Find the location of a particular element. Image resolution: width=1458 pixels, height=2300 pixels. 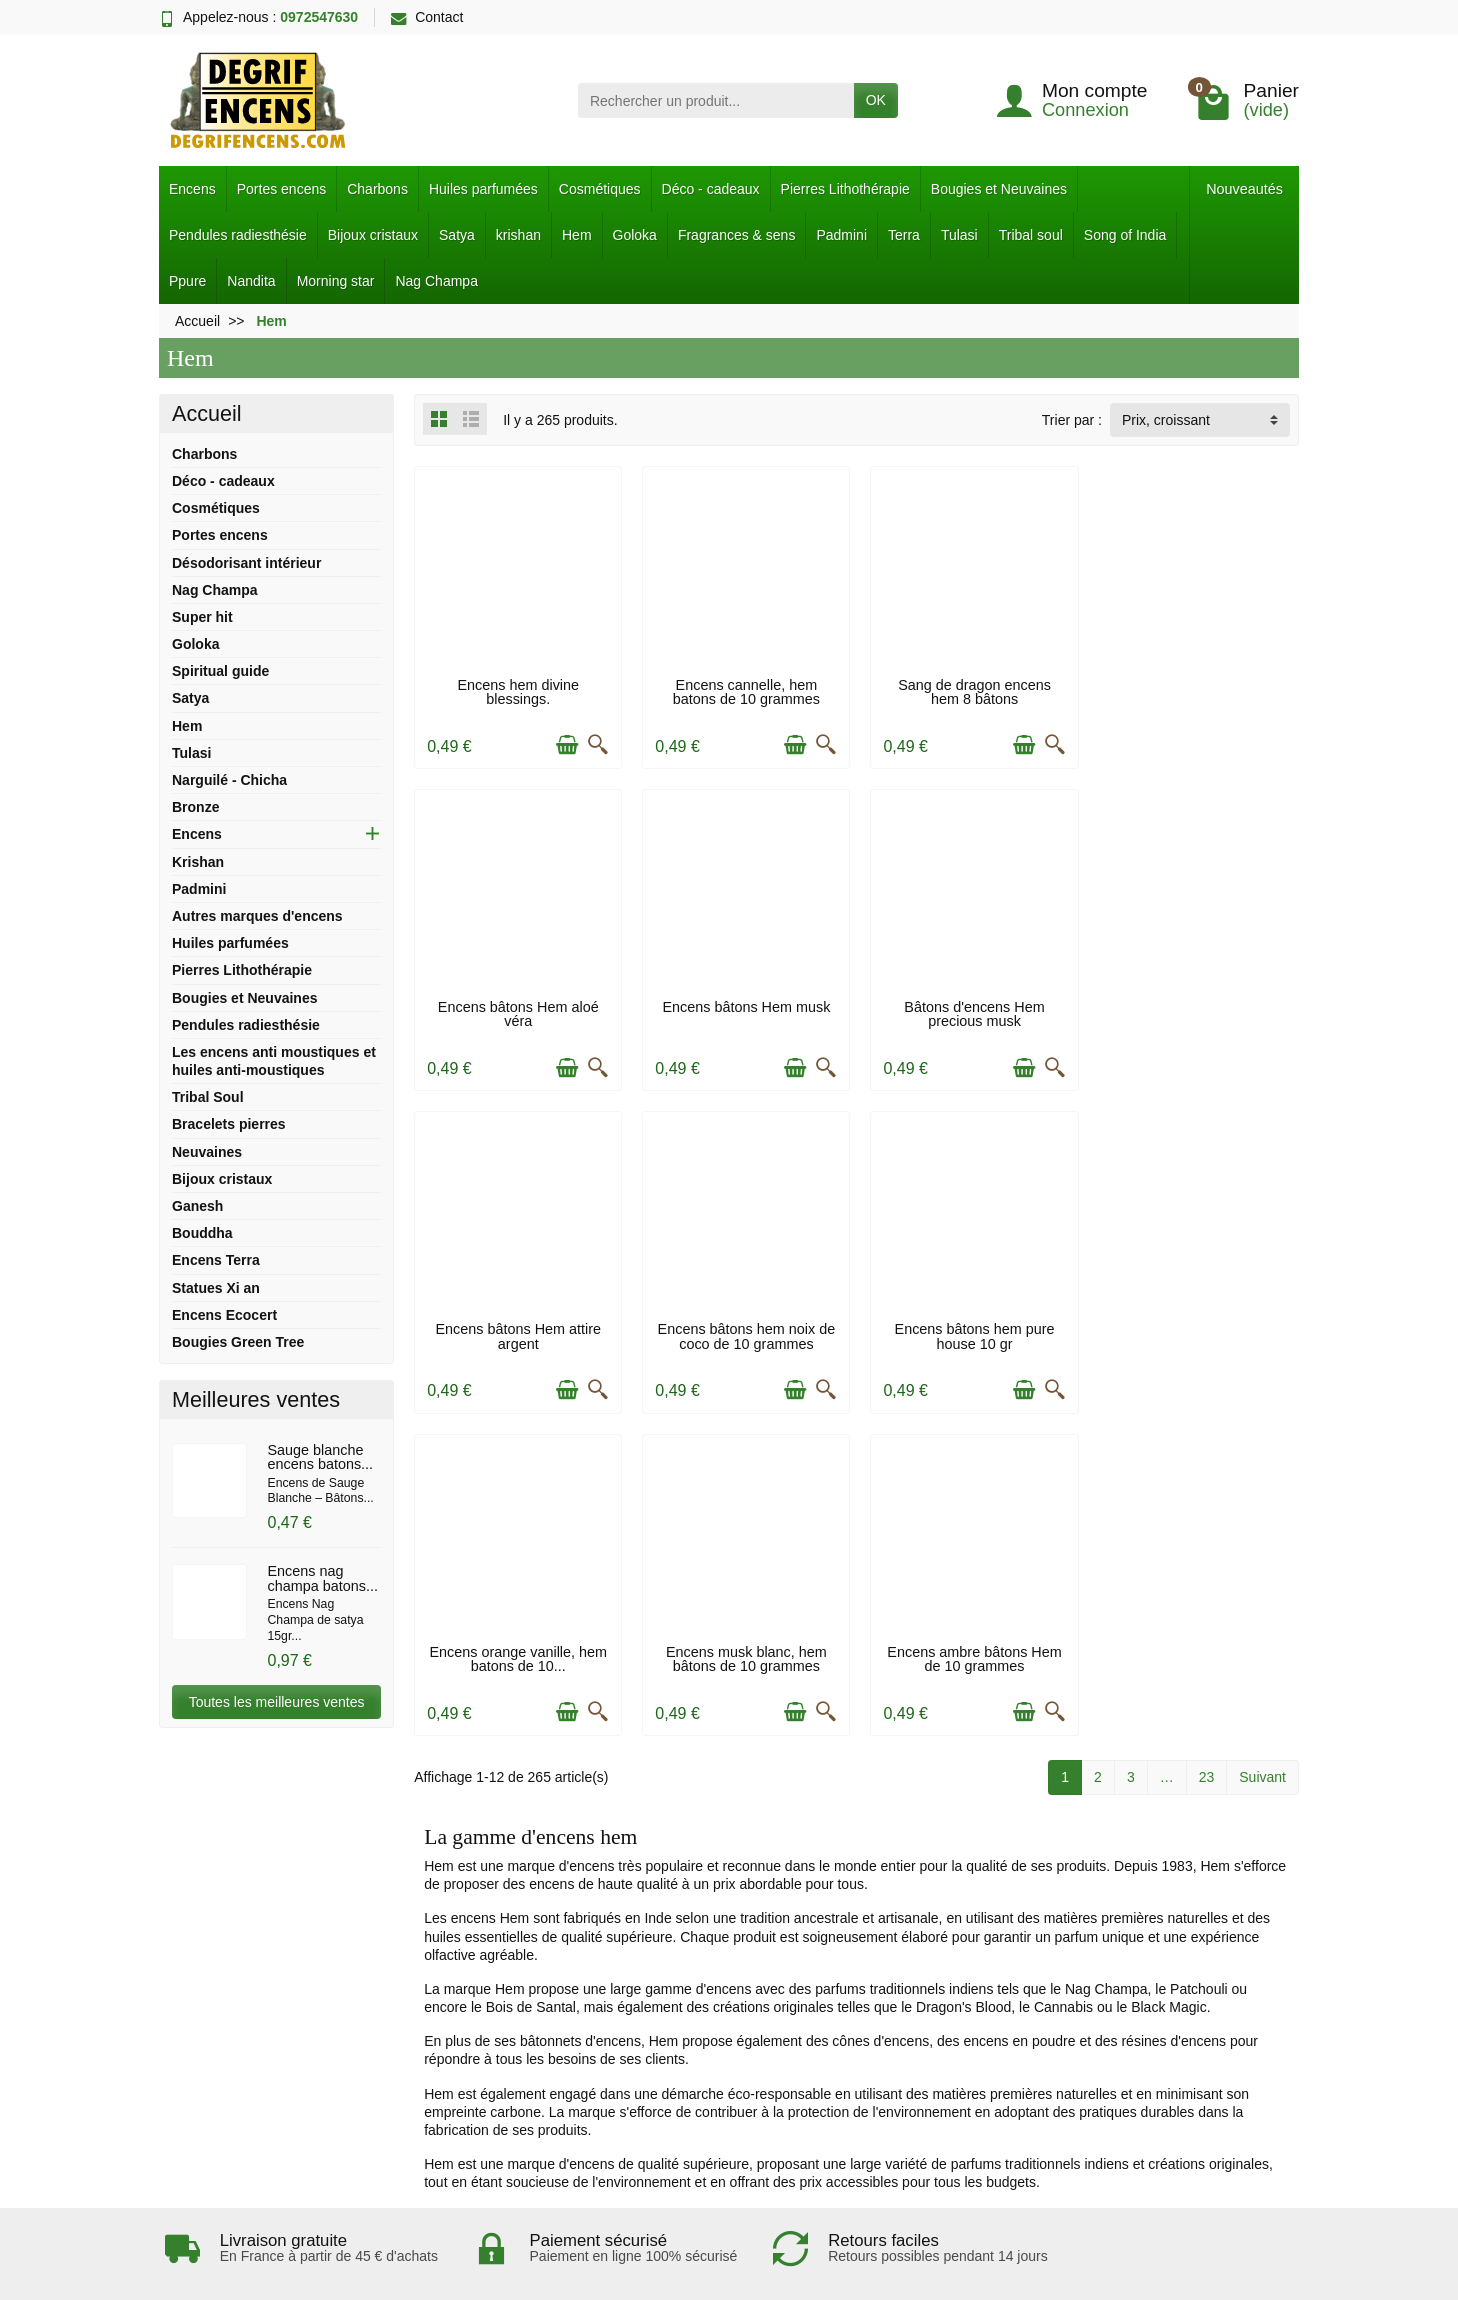

Ppure is located at coordinates (187, 281).